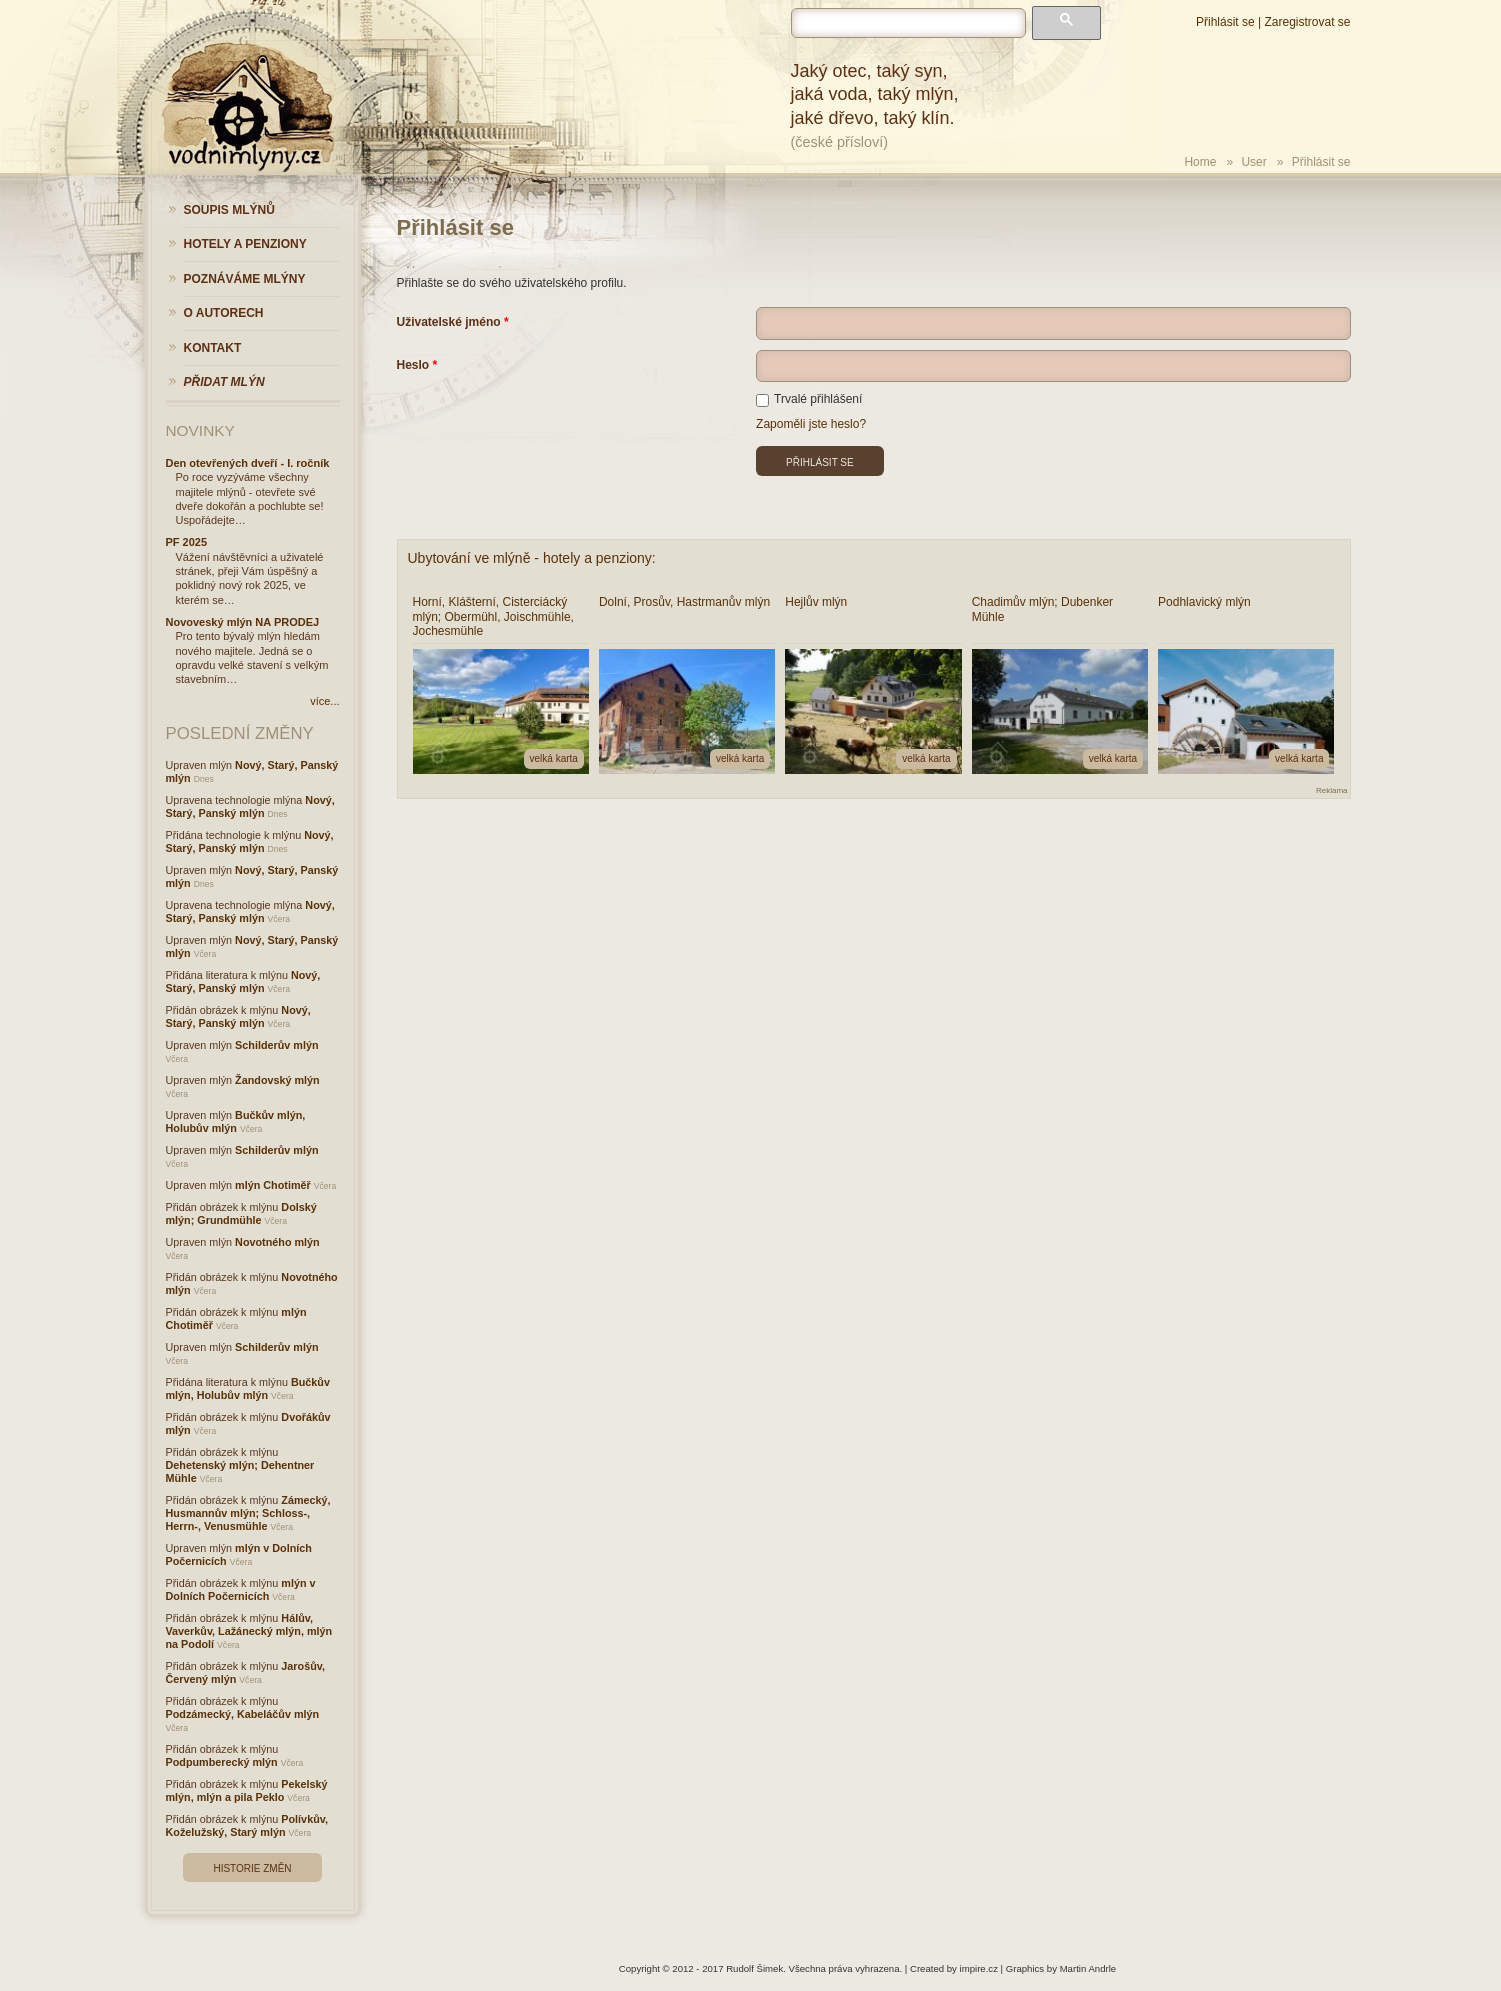 This screenshot has width=1501, height=1991. I want to click on velká karta, so click(554, 758).